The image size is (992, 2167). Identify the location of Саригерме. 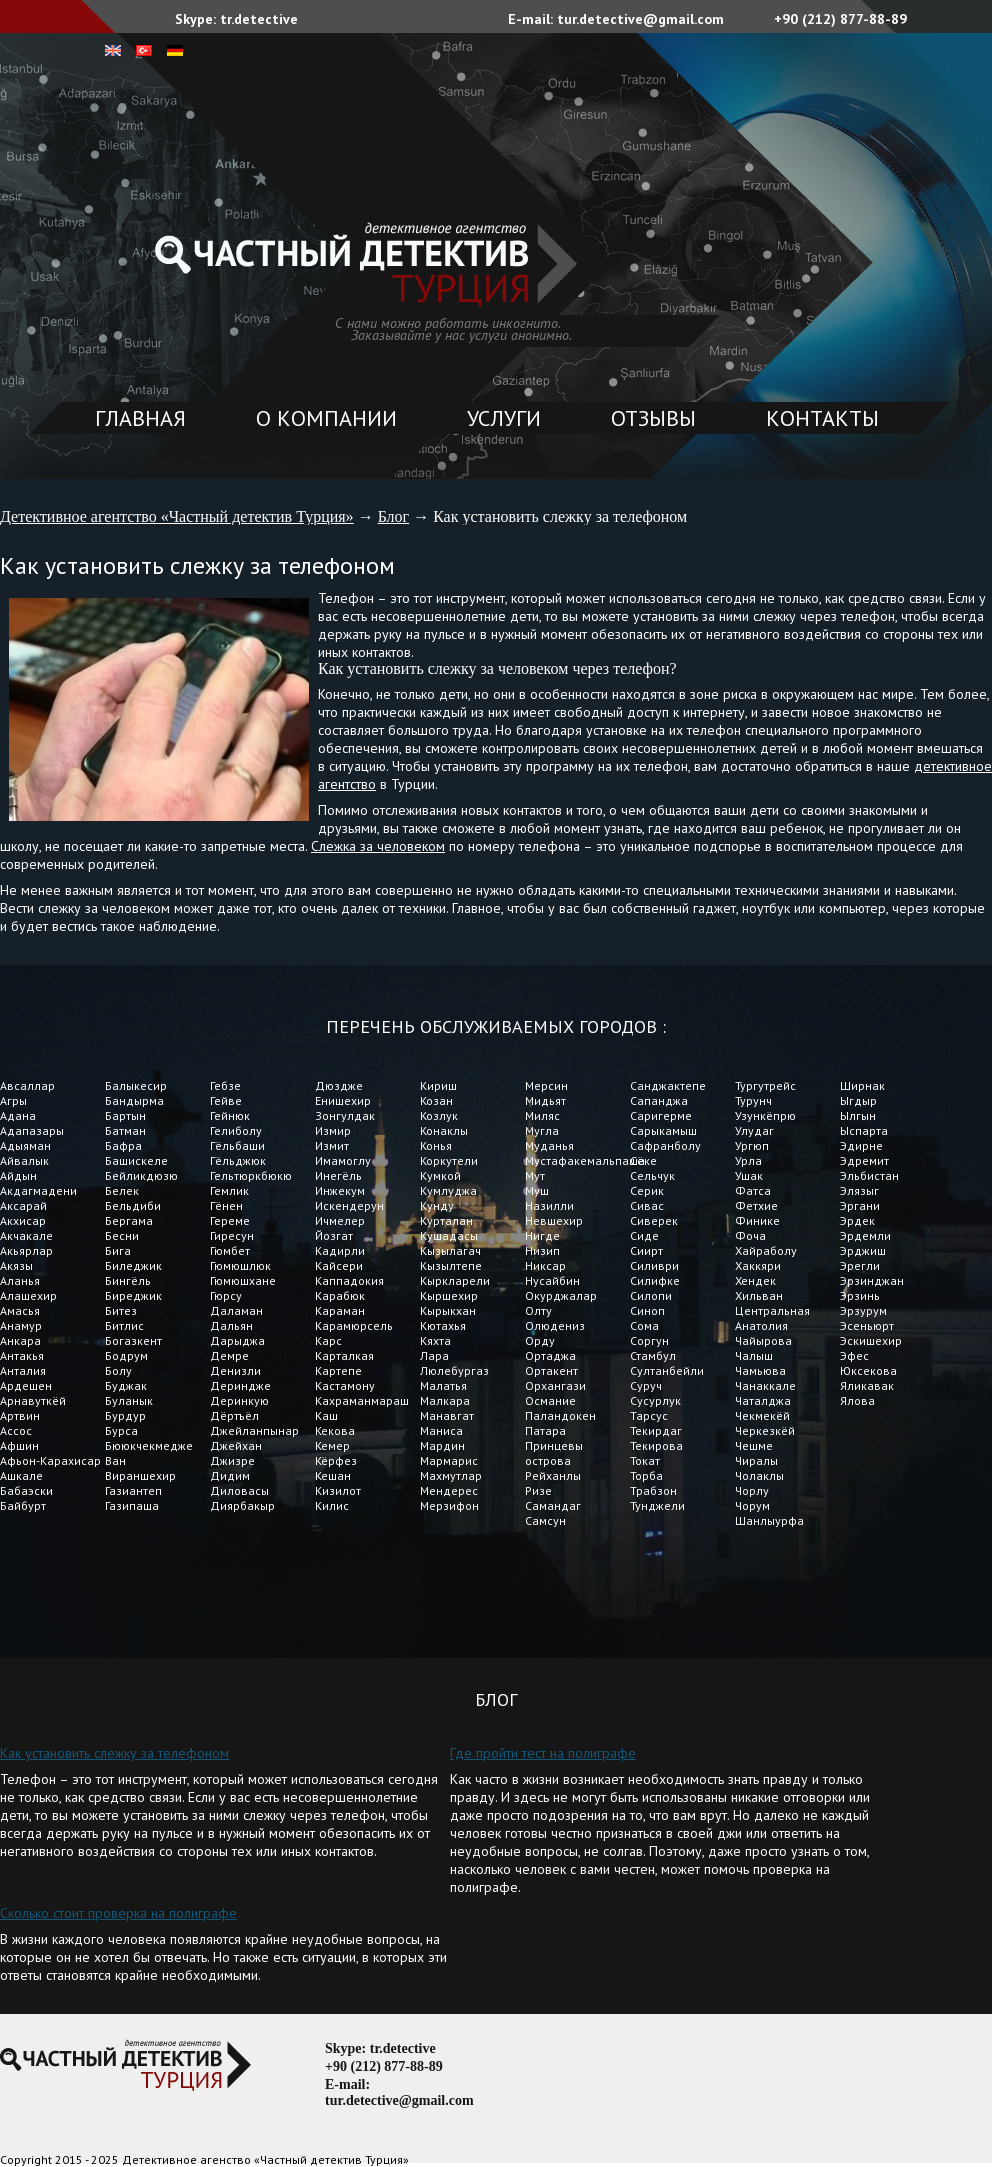
(661, 1115).